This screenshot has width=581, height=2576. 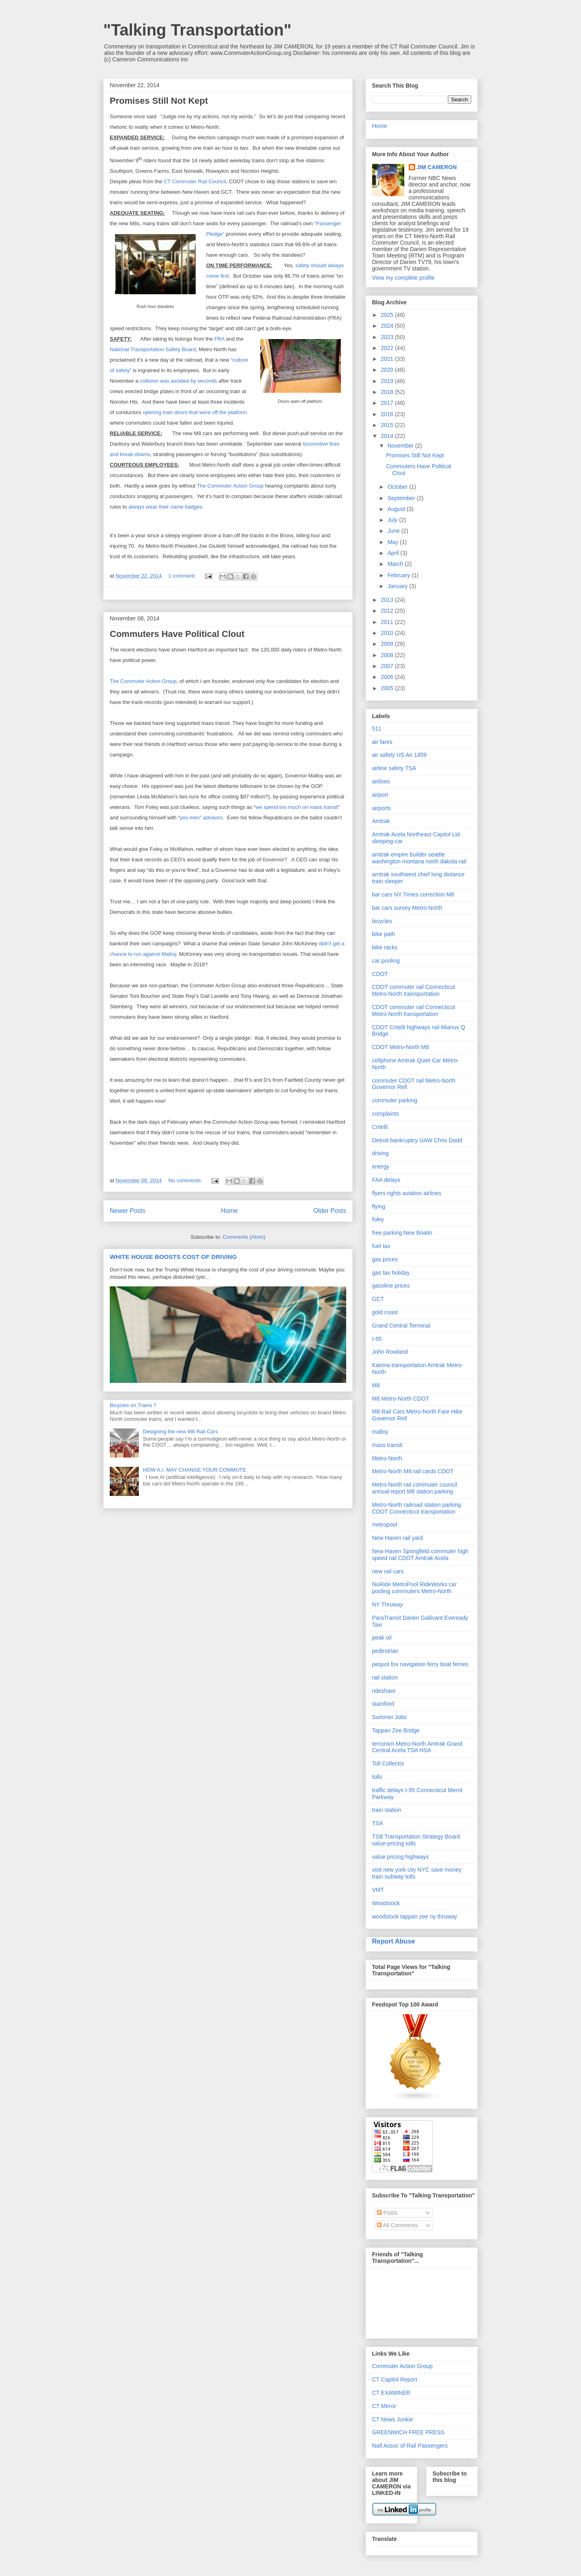 What do you see at coordinates (393, 542) in the screenshot?
I see `May` at bounding box center [393, 542].